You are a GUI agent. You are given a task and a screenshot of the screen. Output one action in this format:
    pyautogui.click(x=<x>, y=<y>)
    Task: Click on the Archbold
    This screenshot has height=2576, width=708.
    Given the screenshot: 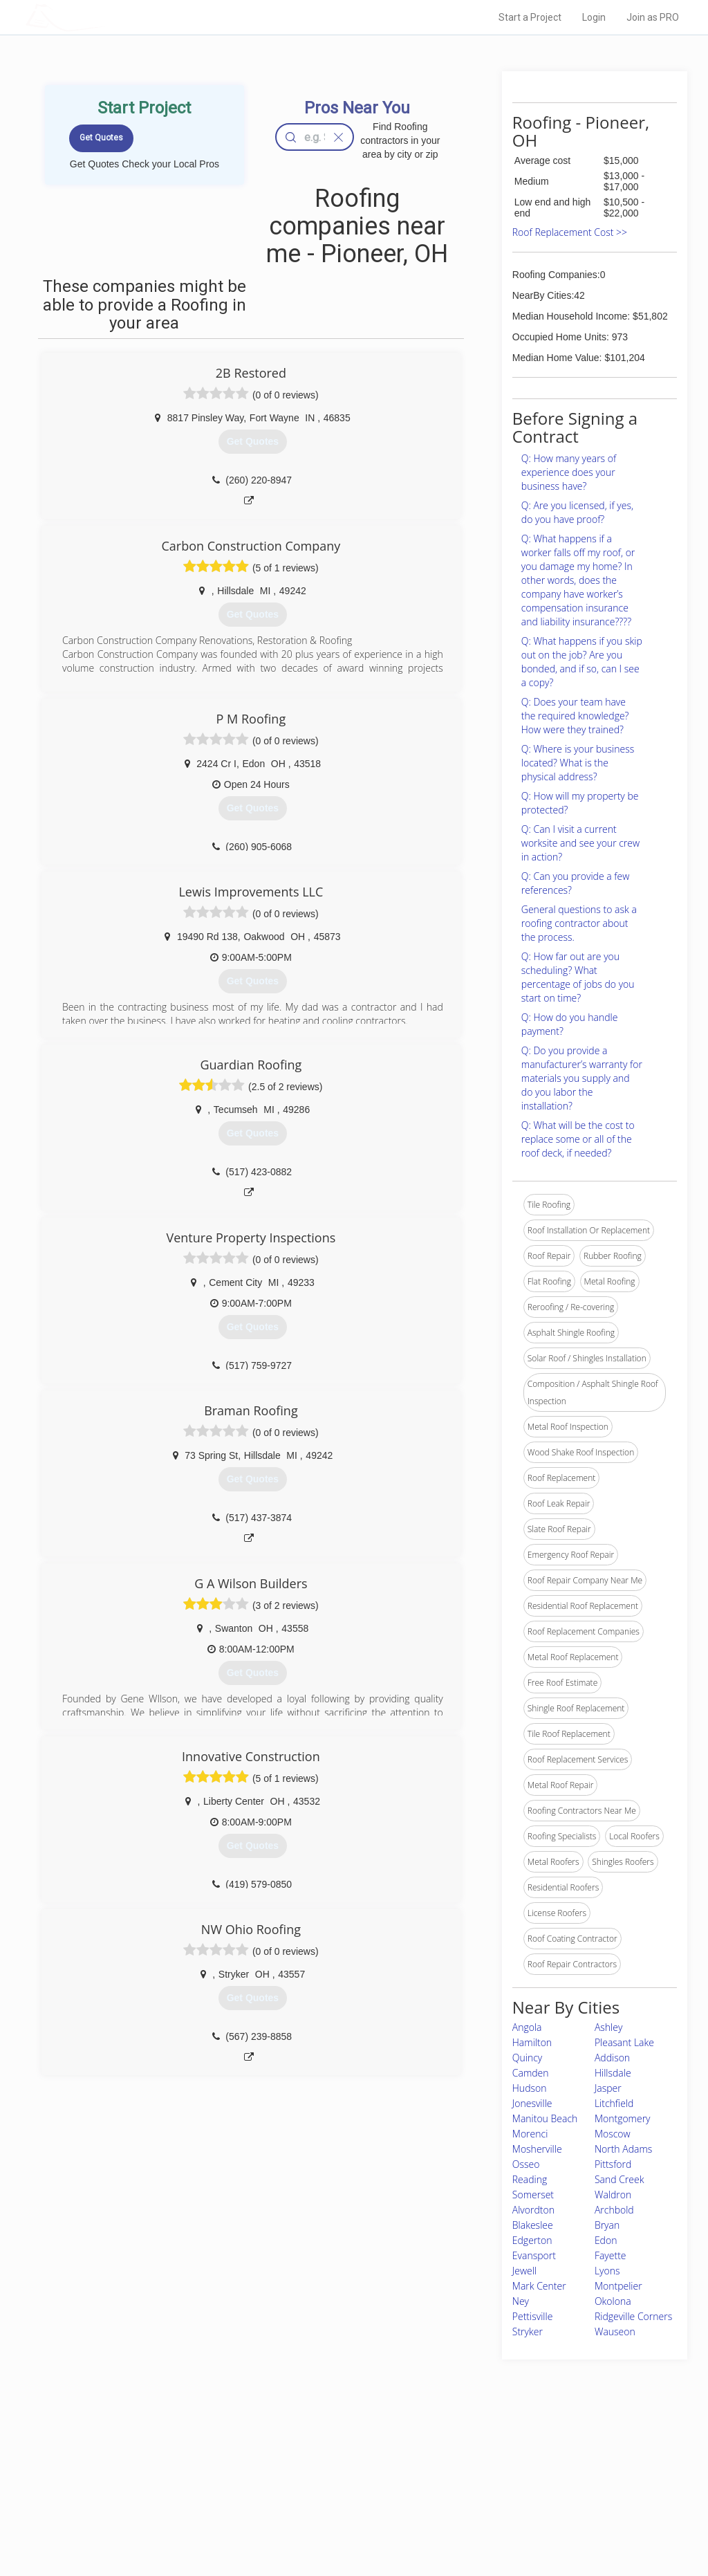 What is the action you would take?
    pyautogui.click(x=614, y=2209)
    